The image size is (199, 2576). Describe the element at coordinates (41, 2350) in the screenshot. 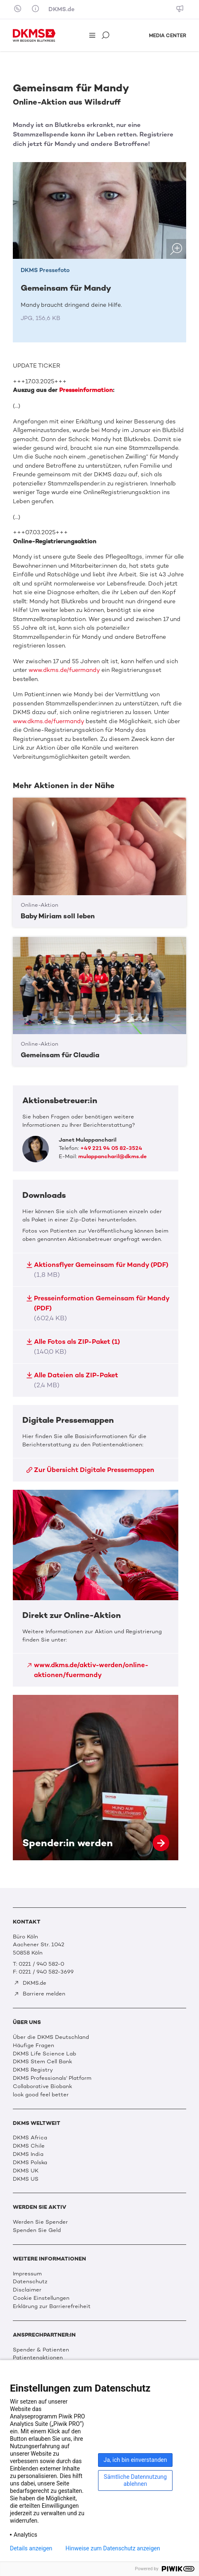

I see `Spender & Patienten` at that location.